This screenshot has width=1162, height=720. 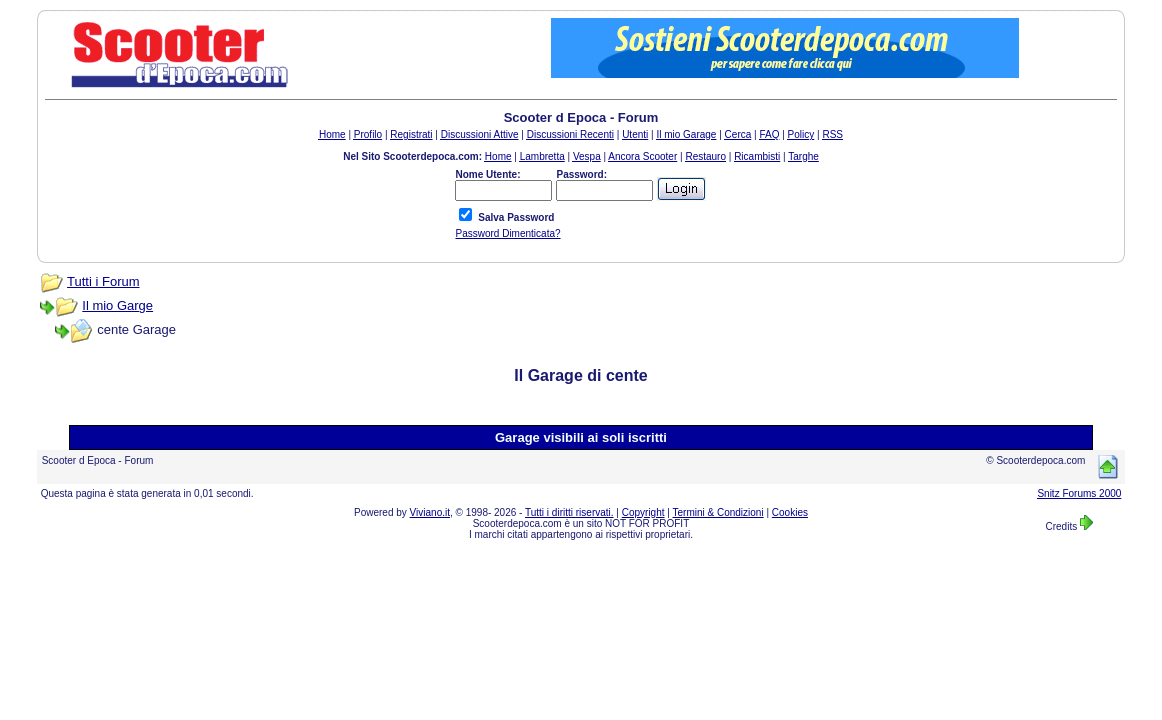 What do you see at coordinates (790, 512) in the screenshot?
I see `Cookies` at bounding box center [790, 512].